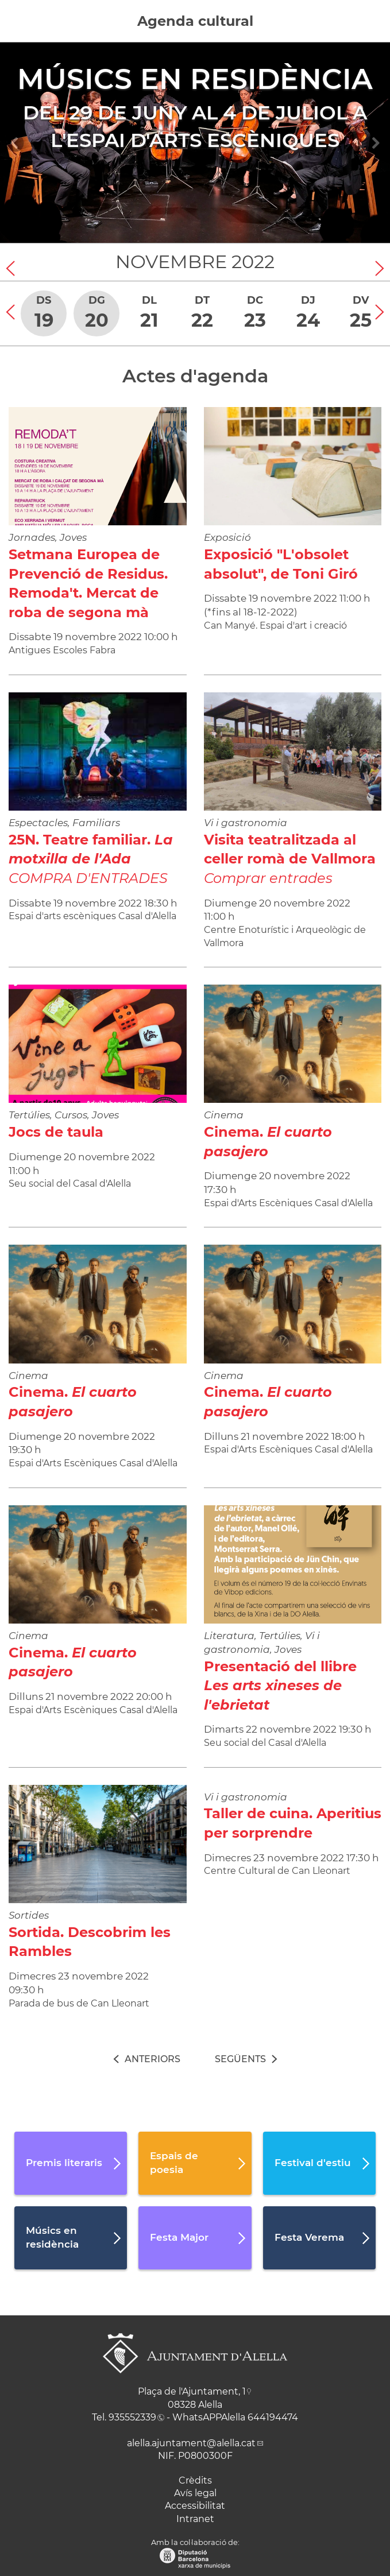  I want to click on Músics en residència, so click(195, 79).